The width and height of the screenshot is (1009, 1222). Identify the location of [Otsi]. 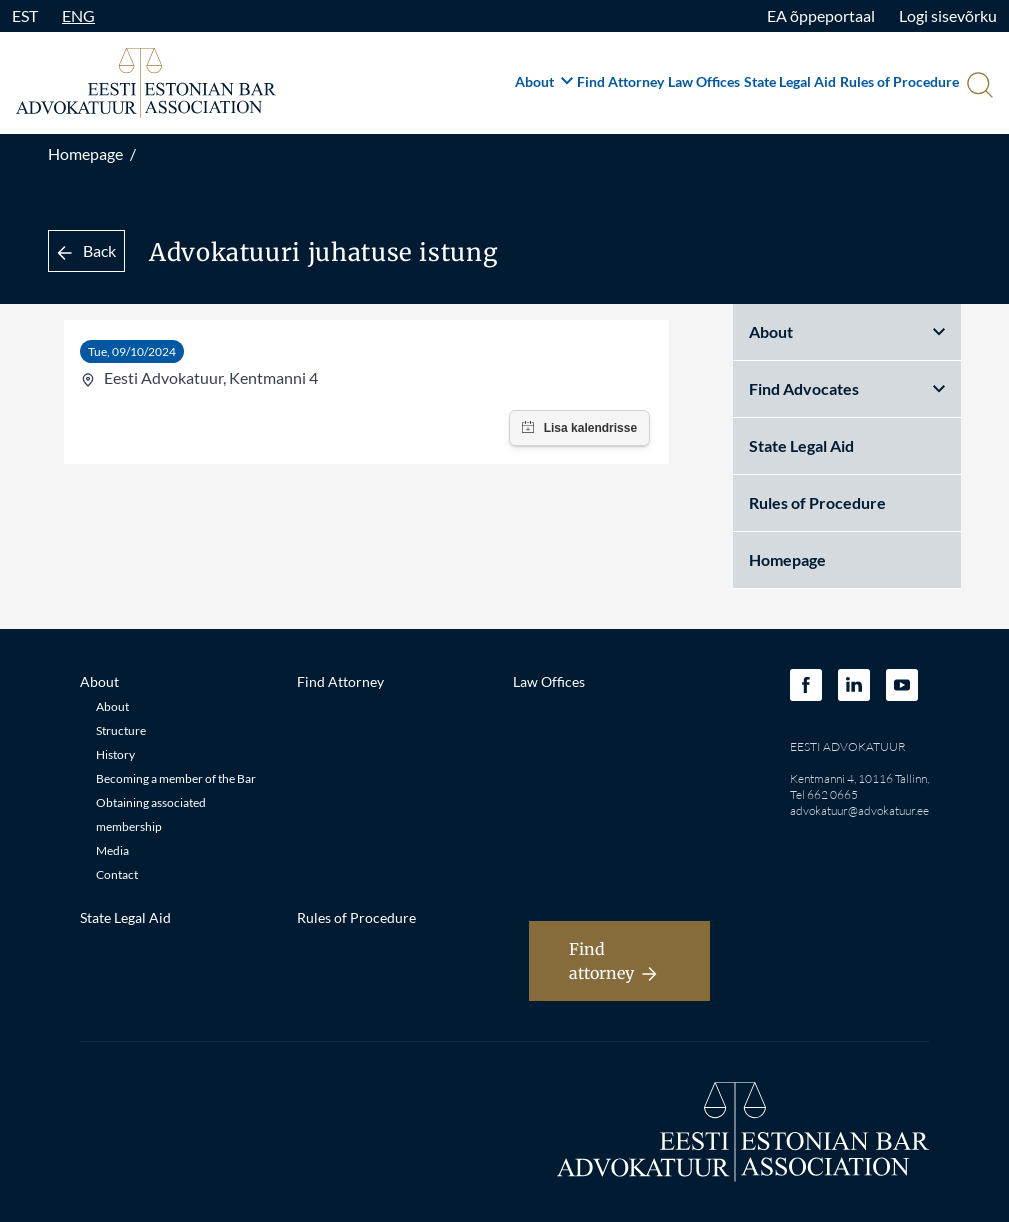
(978, 87).